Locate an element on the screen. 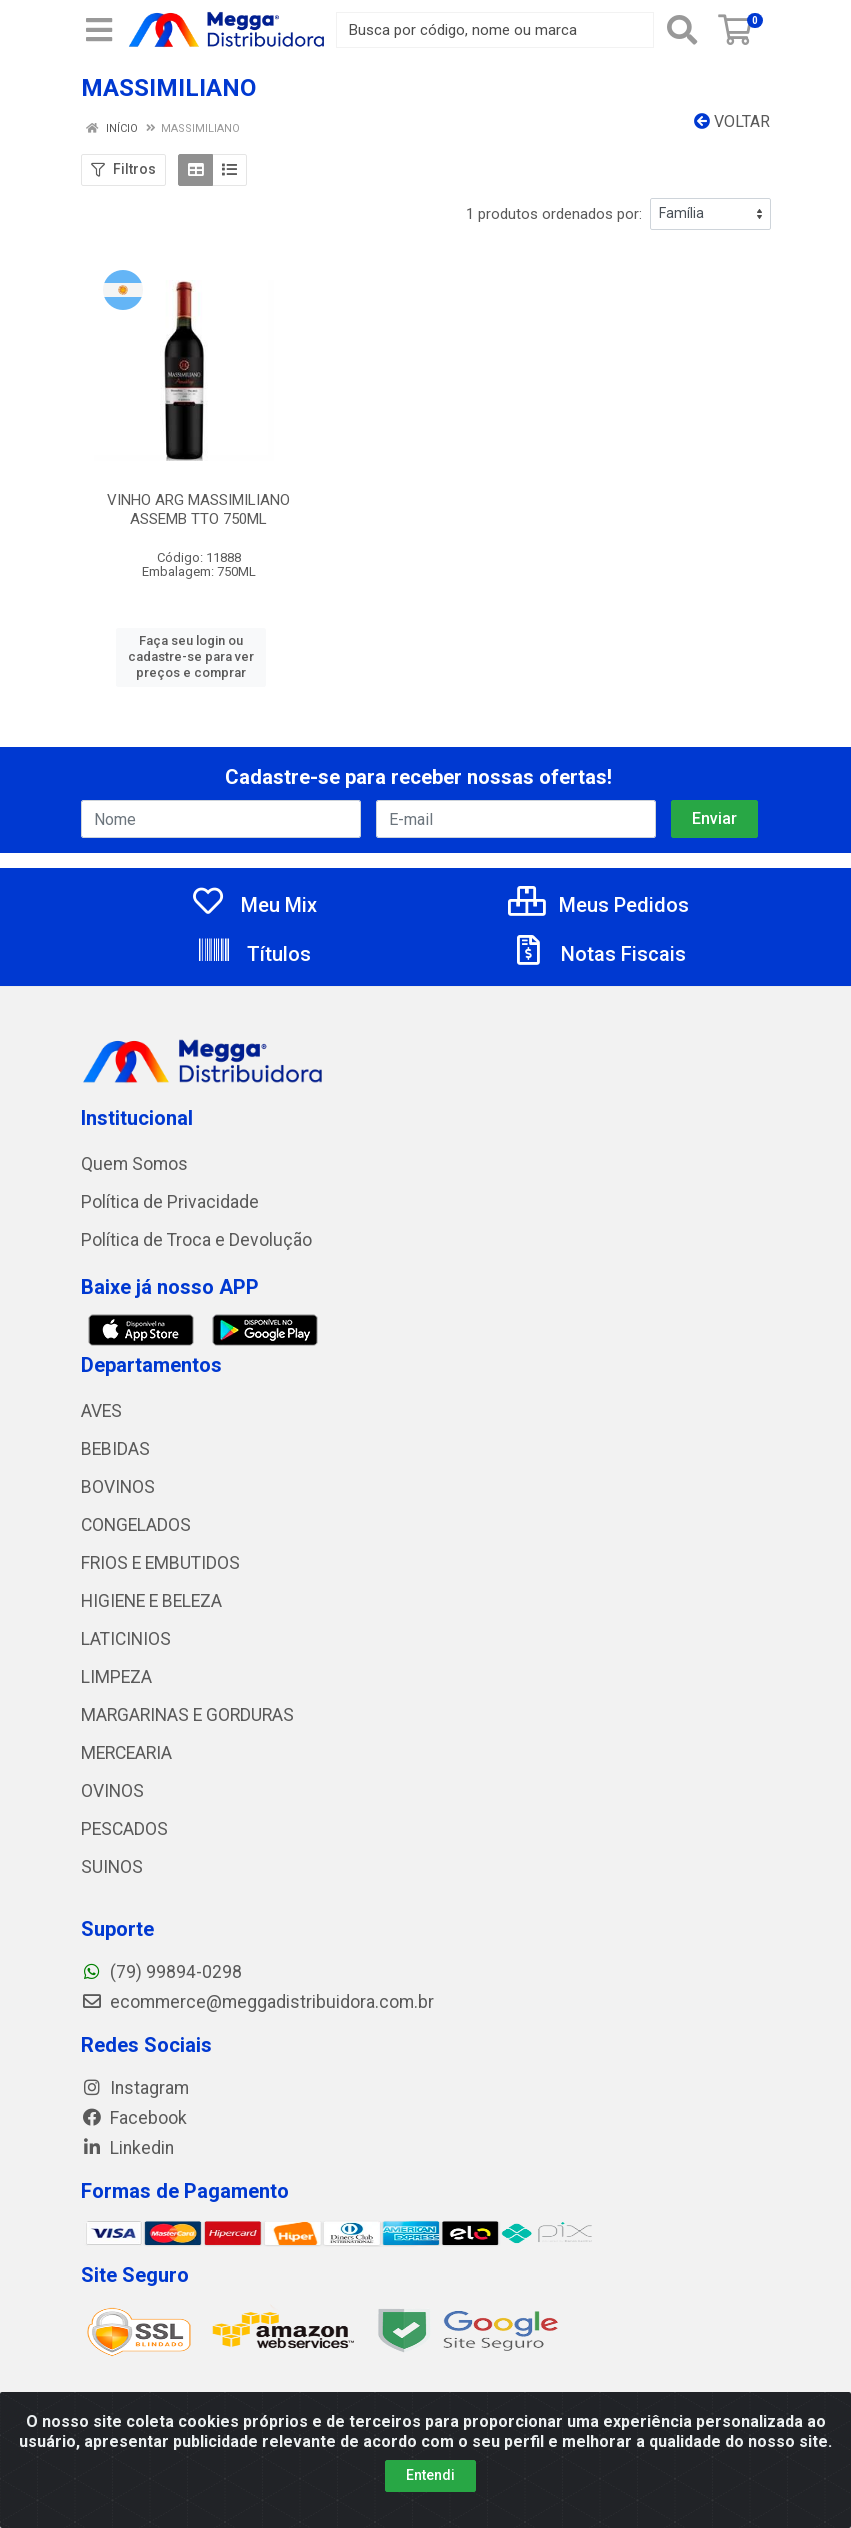 The width and height of the screenshot is (851, 2528). LIMPEZA is located at coordinates (116, 1677).